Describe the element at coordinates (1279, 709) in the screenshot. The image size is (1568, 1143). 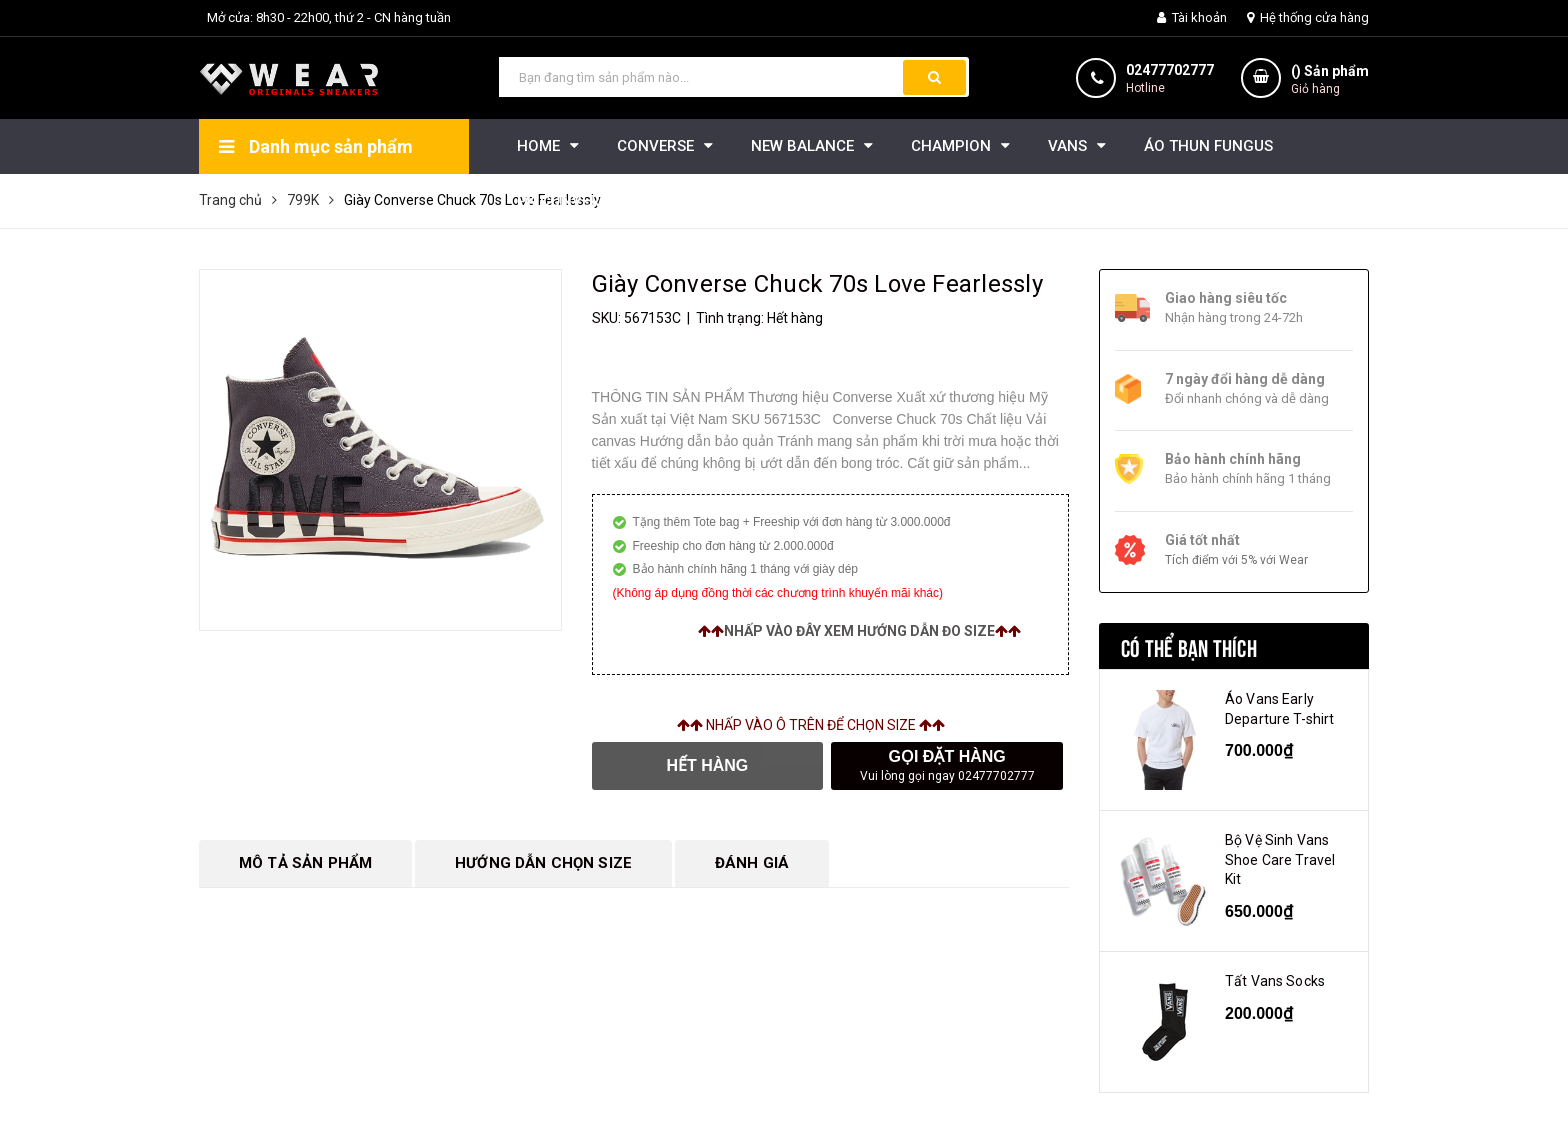
I see `Áo Vans Early Departure T-shirt` at that location.